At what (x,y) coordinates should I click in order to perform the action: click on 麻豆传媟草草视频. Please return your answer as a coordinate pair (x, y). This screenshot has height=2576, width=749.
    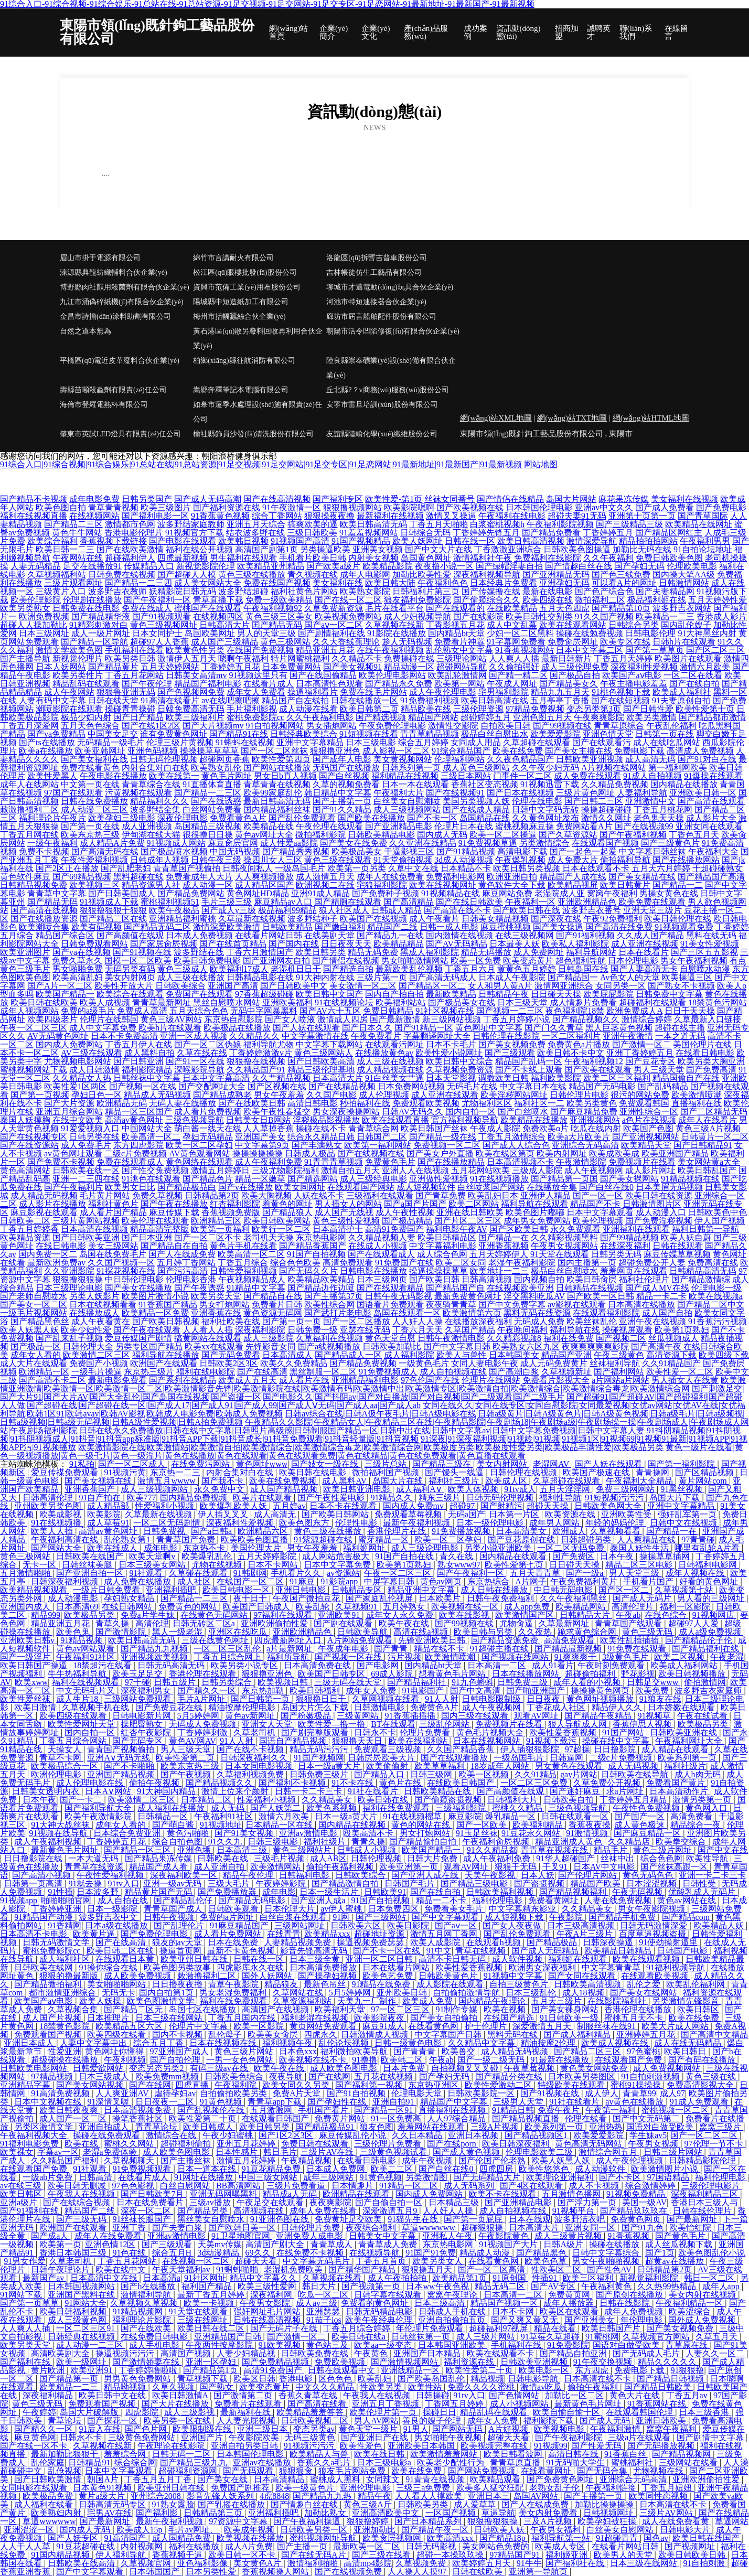
    Looking at the image, I should click on (677, 1254).